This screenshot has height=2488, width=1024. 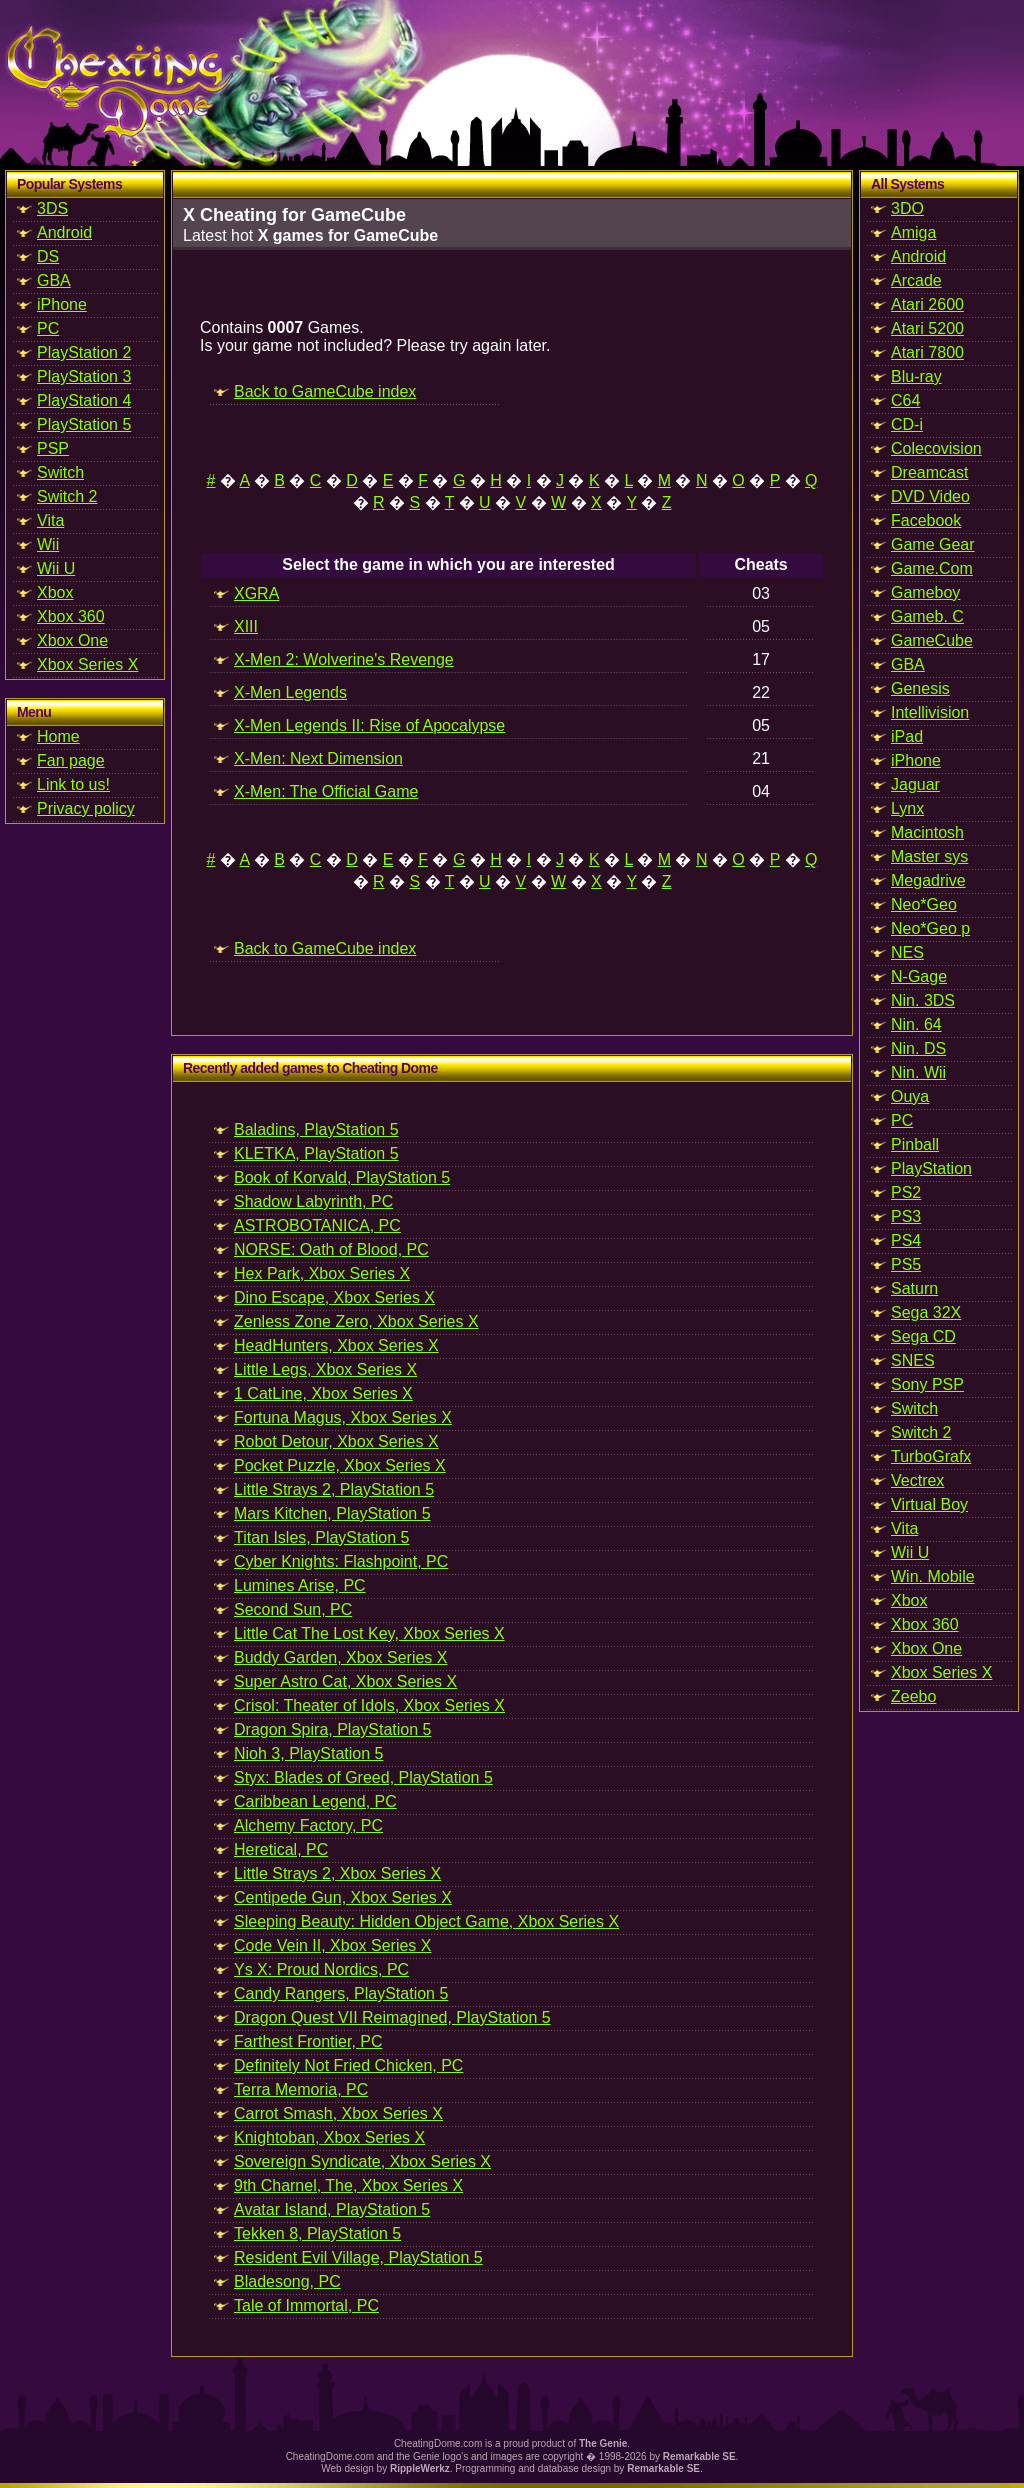 I want to click on Master sys, so click(x=929, y=856).